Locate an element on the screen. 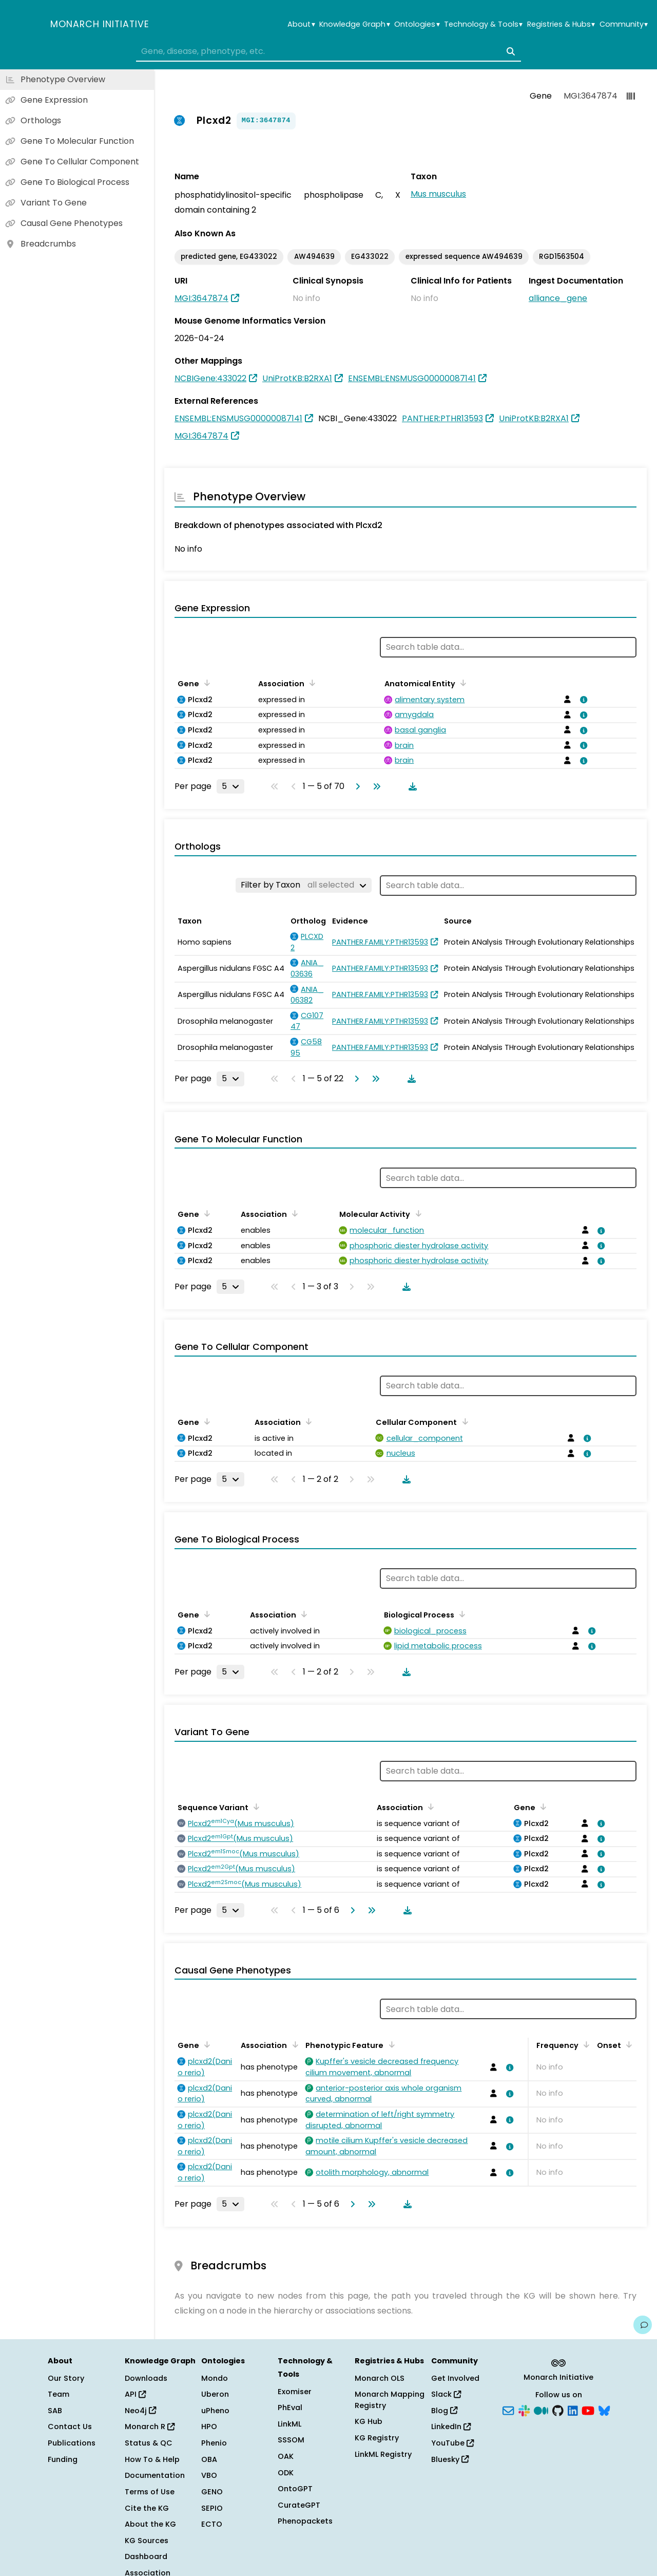  SEPIO is located at coordinates (212, 2508).